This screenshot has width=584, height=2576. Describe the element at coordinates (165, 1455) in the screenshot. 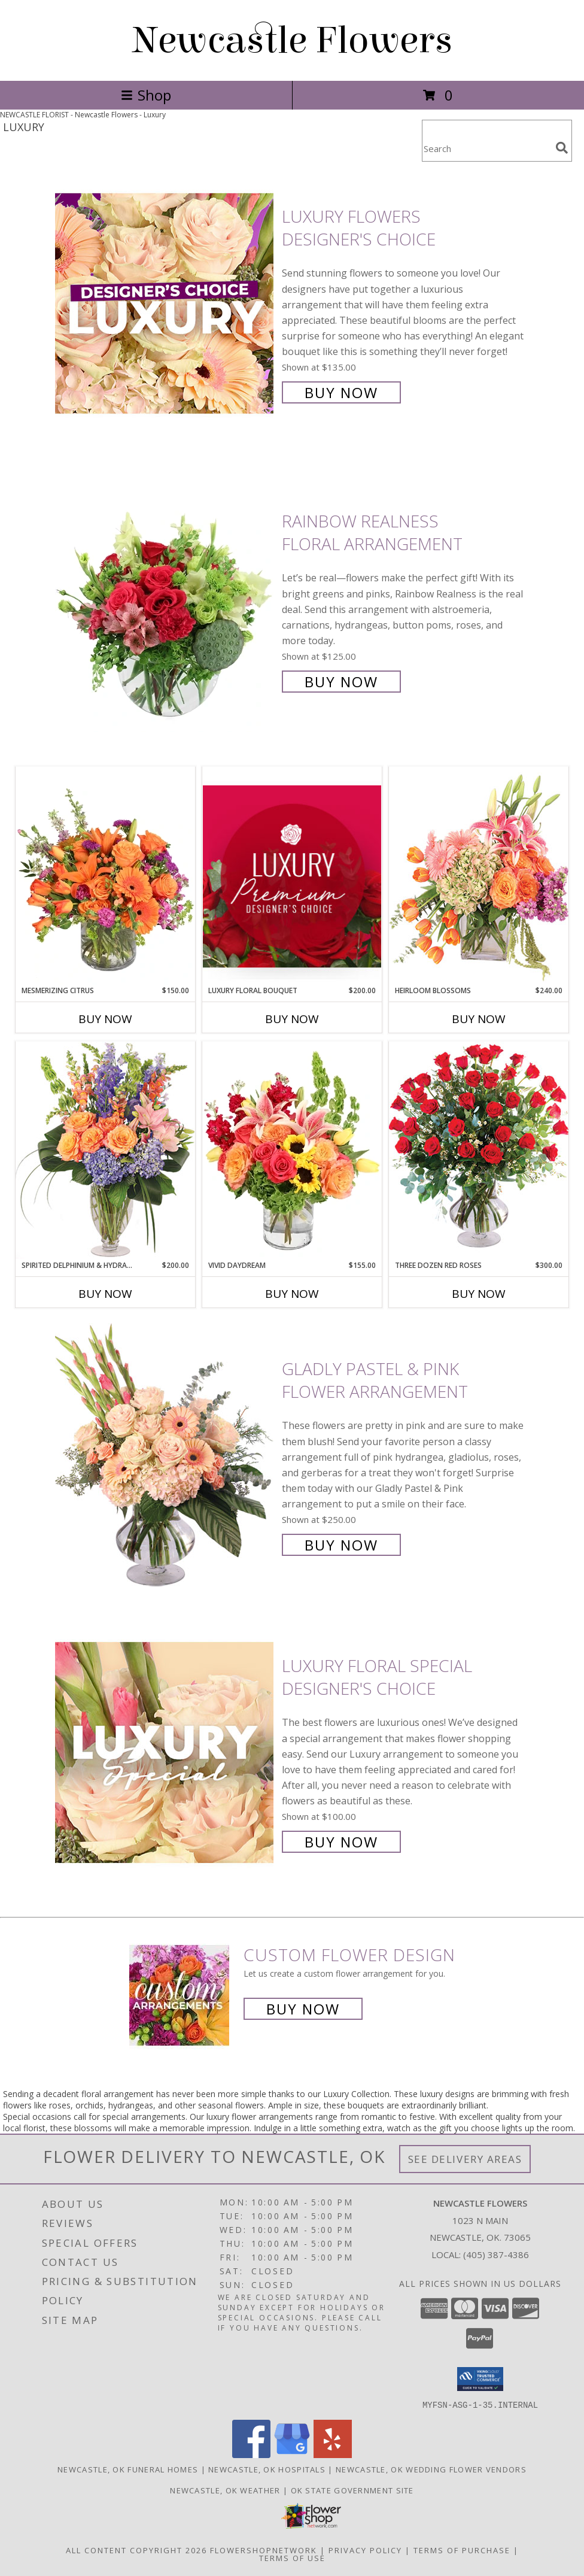

I see `[View Gladly Pastel & Pink Flower Arrangement Info]` at that location.